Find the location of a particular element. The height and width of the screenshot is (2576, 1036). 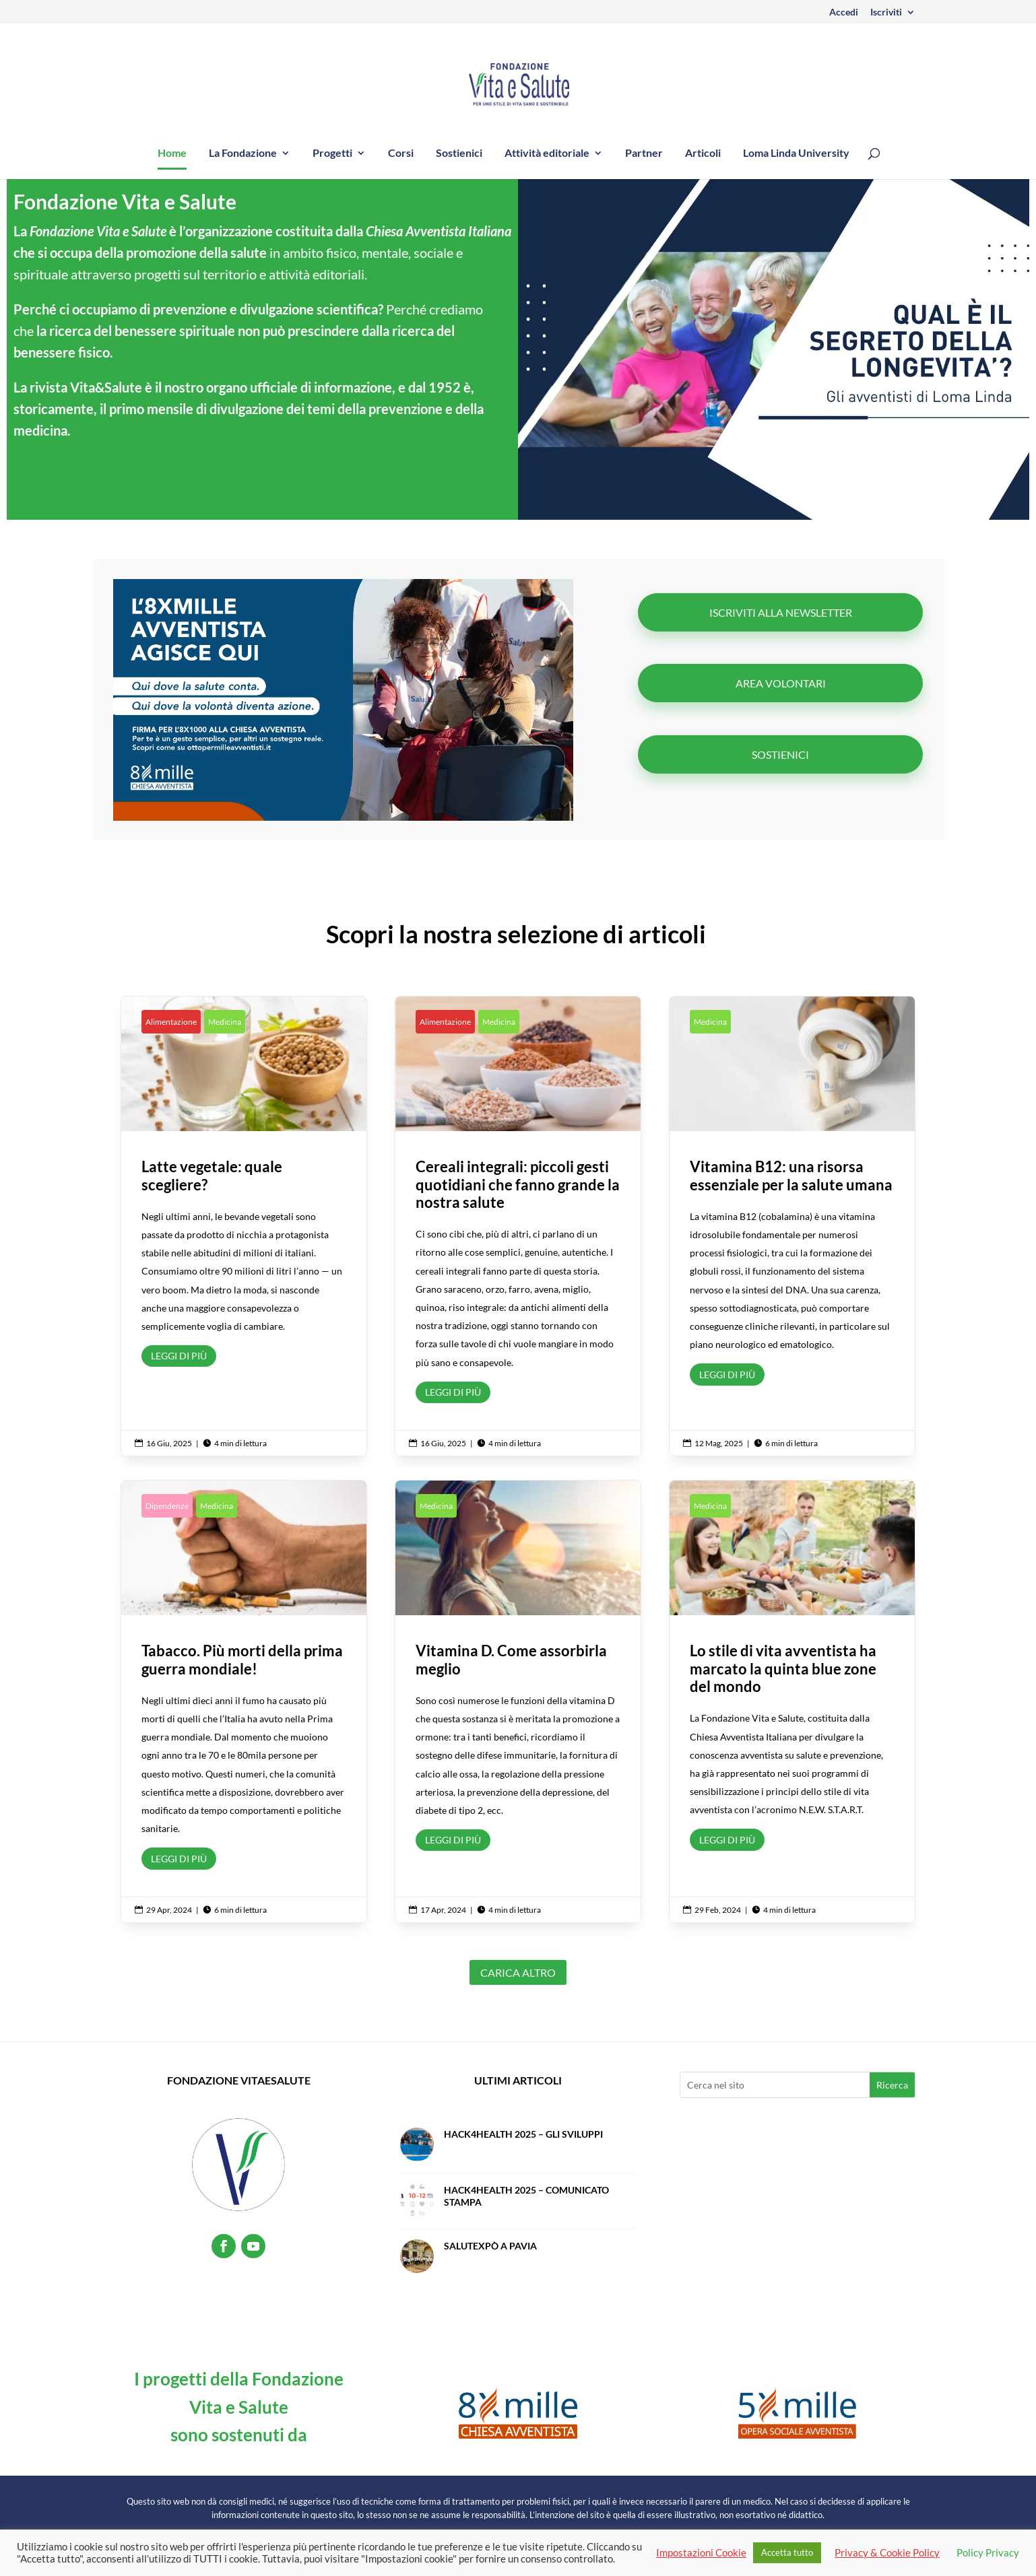

Loma Linda University is located at coordinates (796, 153).